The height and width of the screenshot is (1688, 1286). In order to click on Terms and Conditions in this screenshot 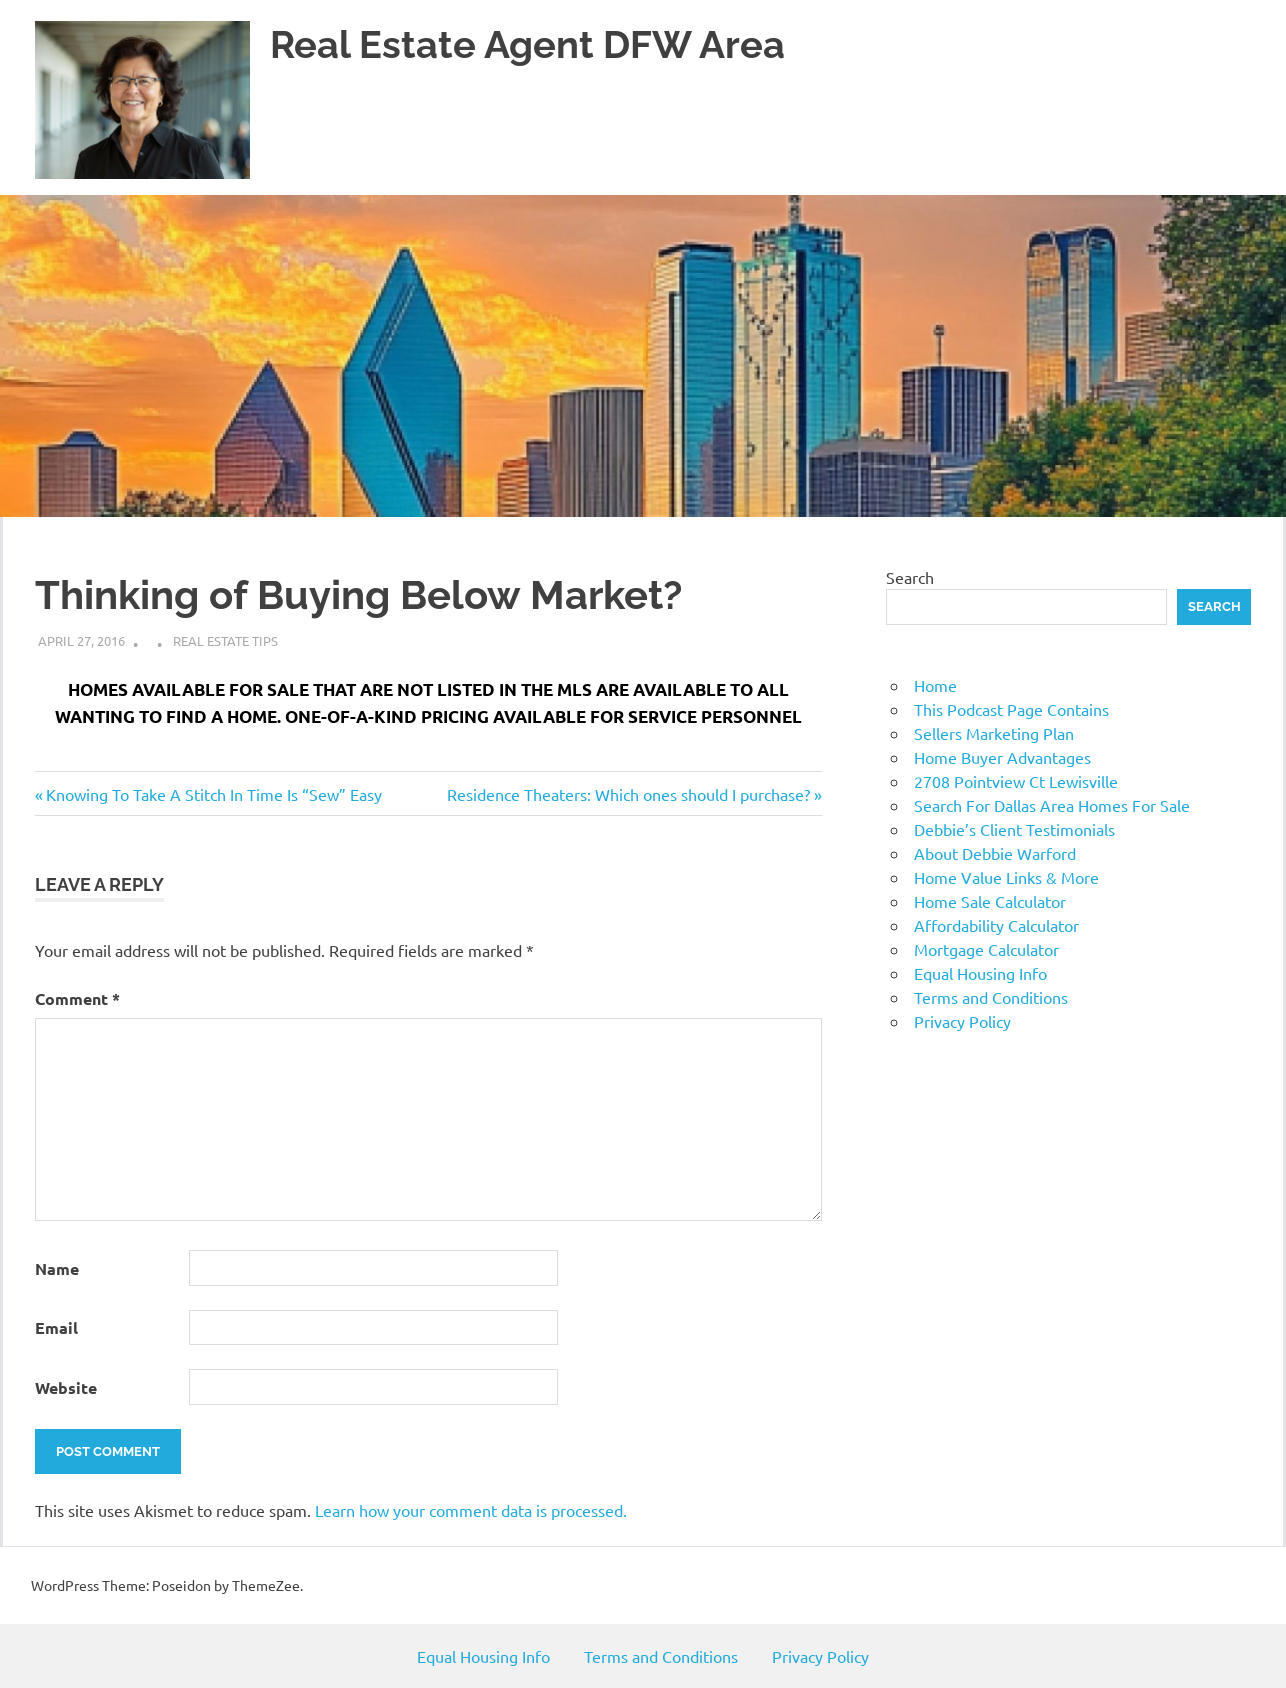, I will do `click(991, 997)`.